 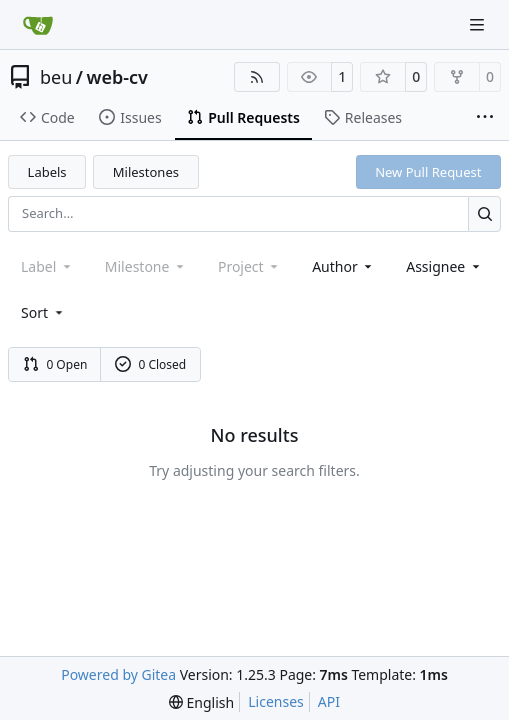 I want to click on Assignee [combobox], so click(x=444, y=266).